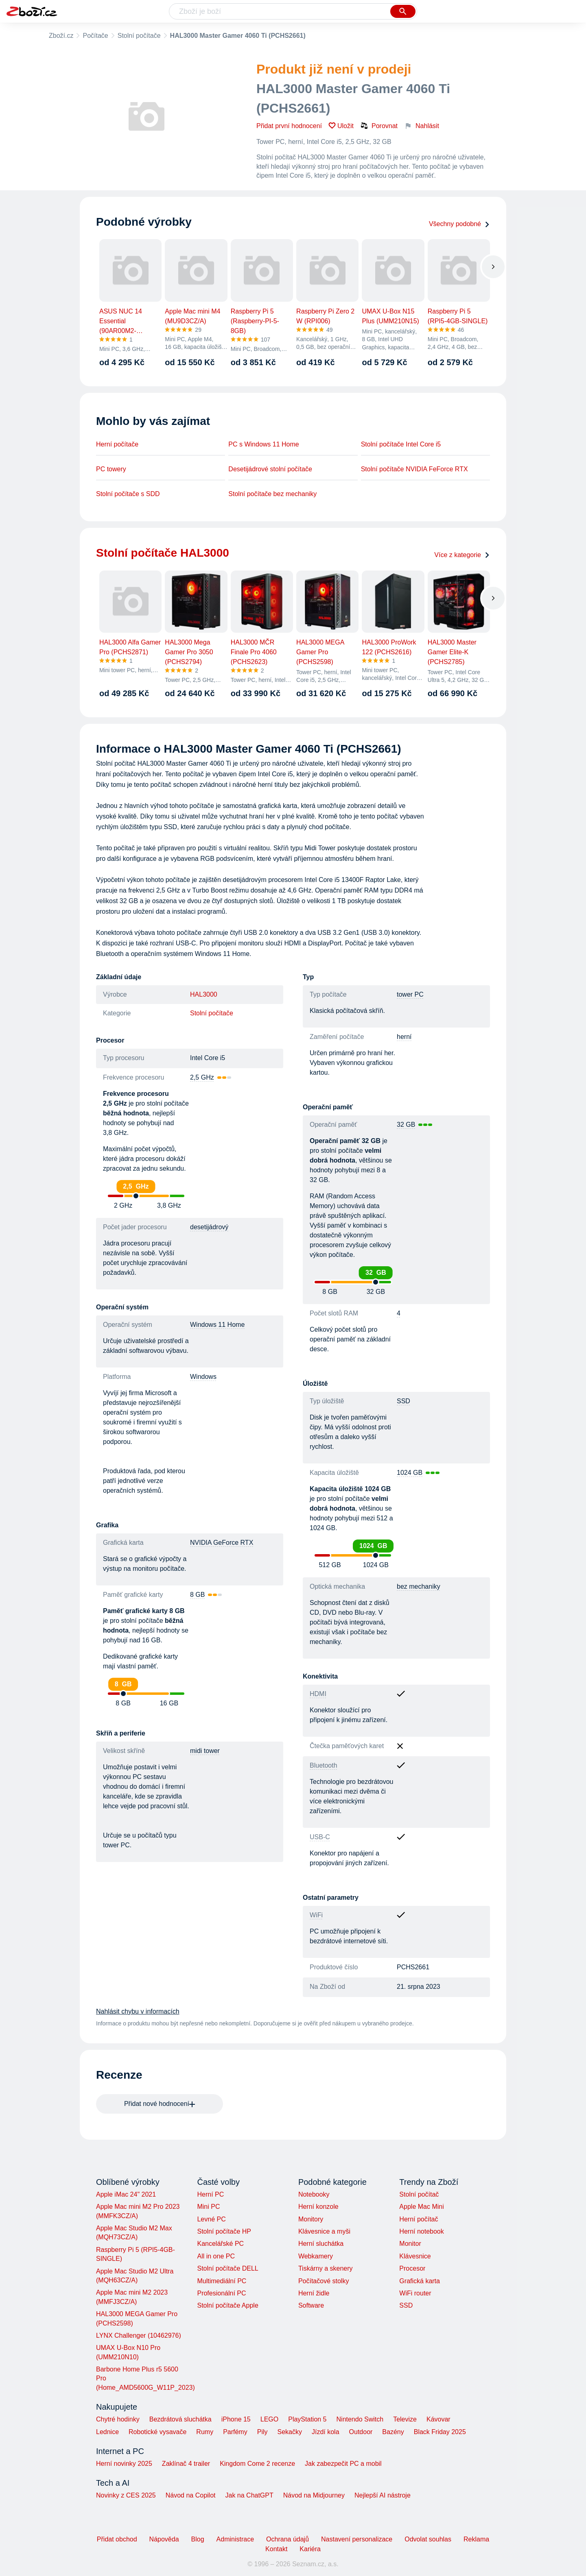 This screenshot has height=2576, width=586. What do you see at coordinates (221, 2293) in the screenshot?
I see `Profesionální PC` at bounding box center [221, 2293].